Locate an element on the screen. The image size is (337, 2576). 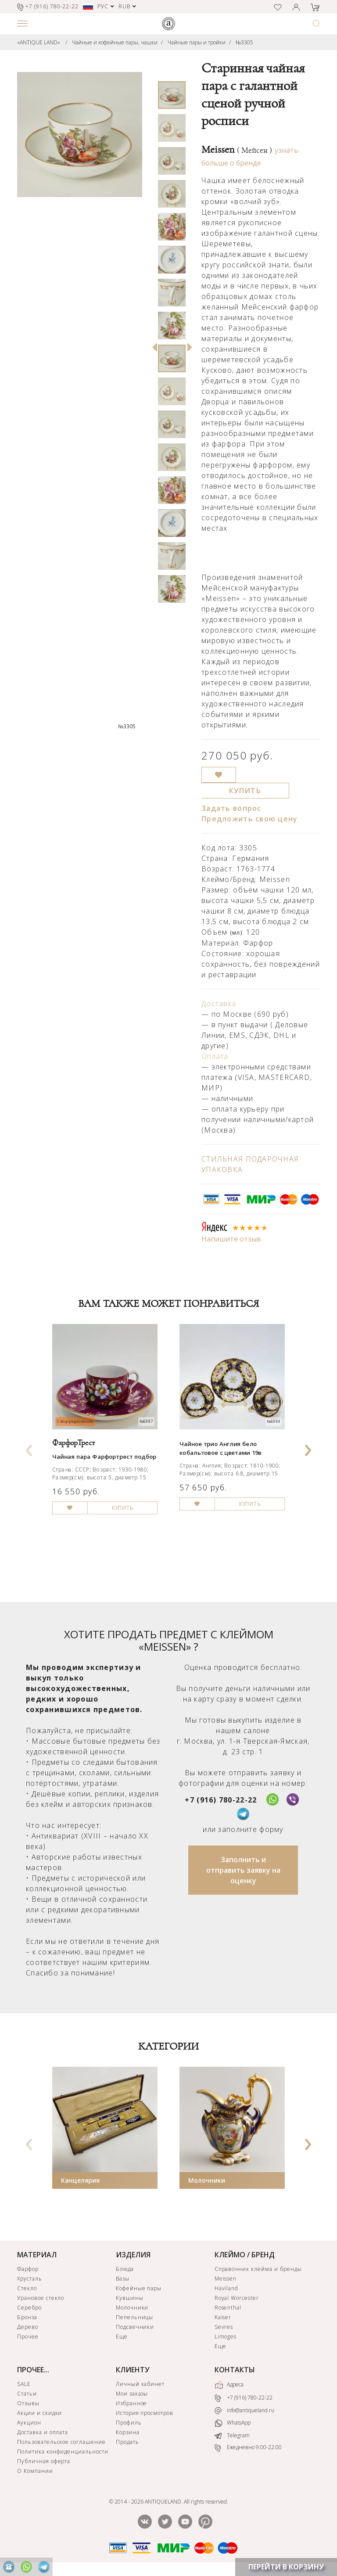
№3305 is located at coordinates (244, 42).